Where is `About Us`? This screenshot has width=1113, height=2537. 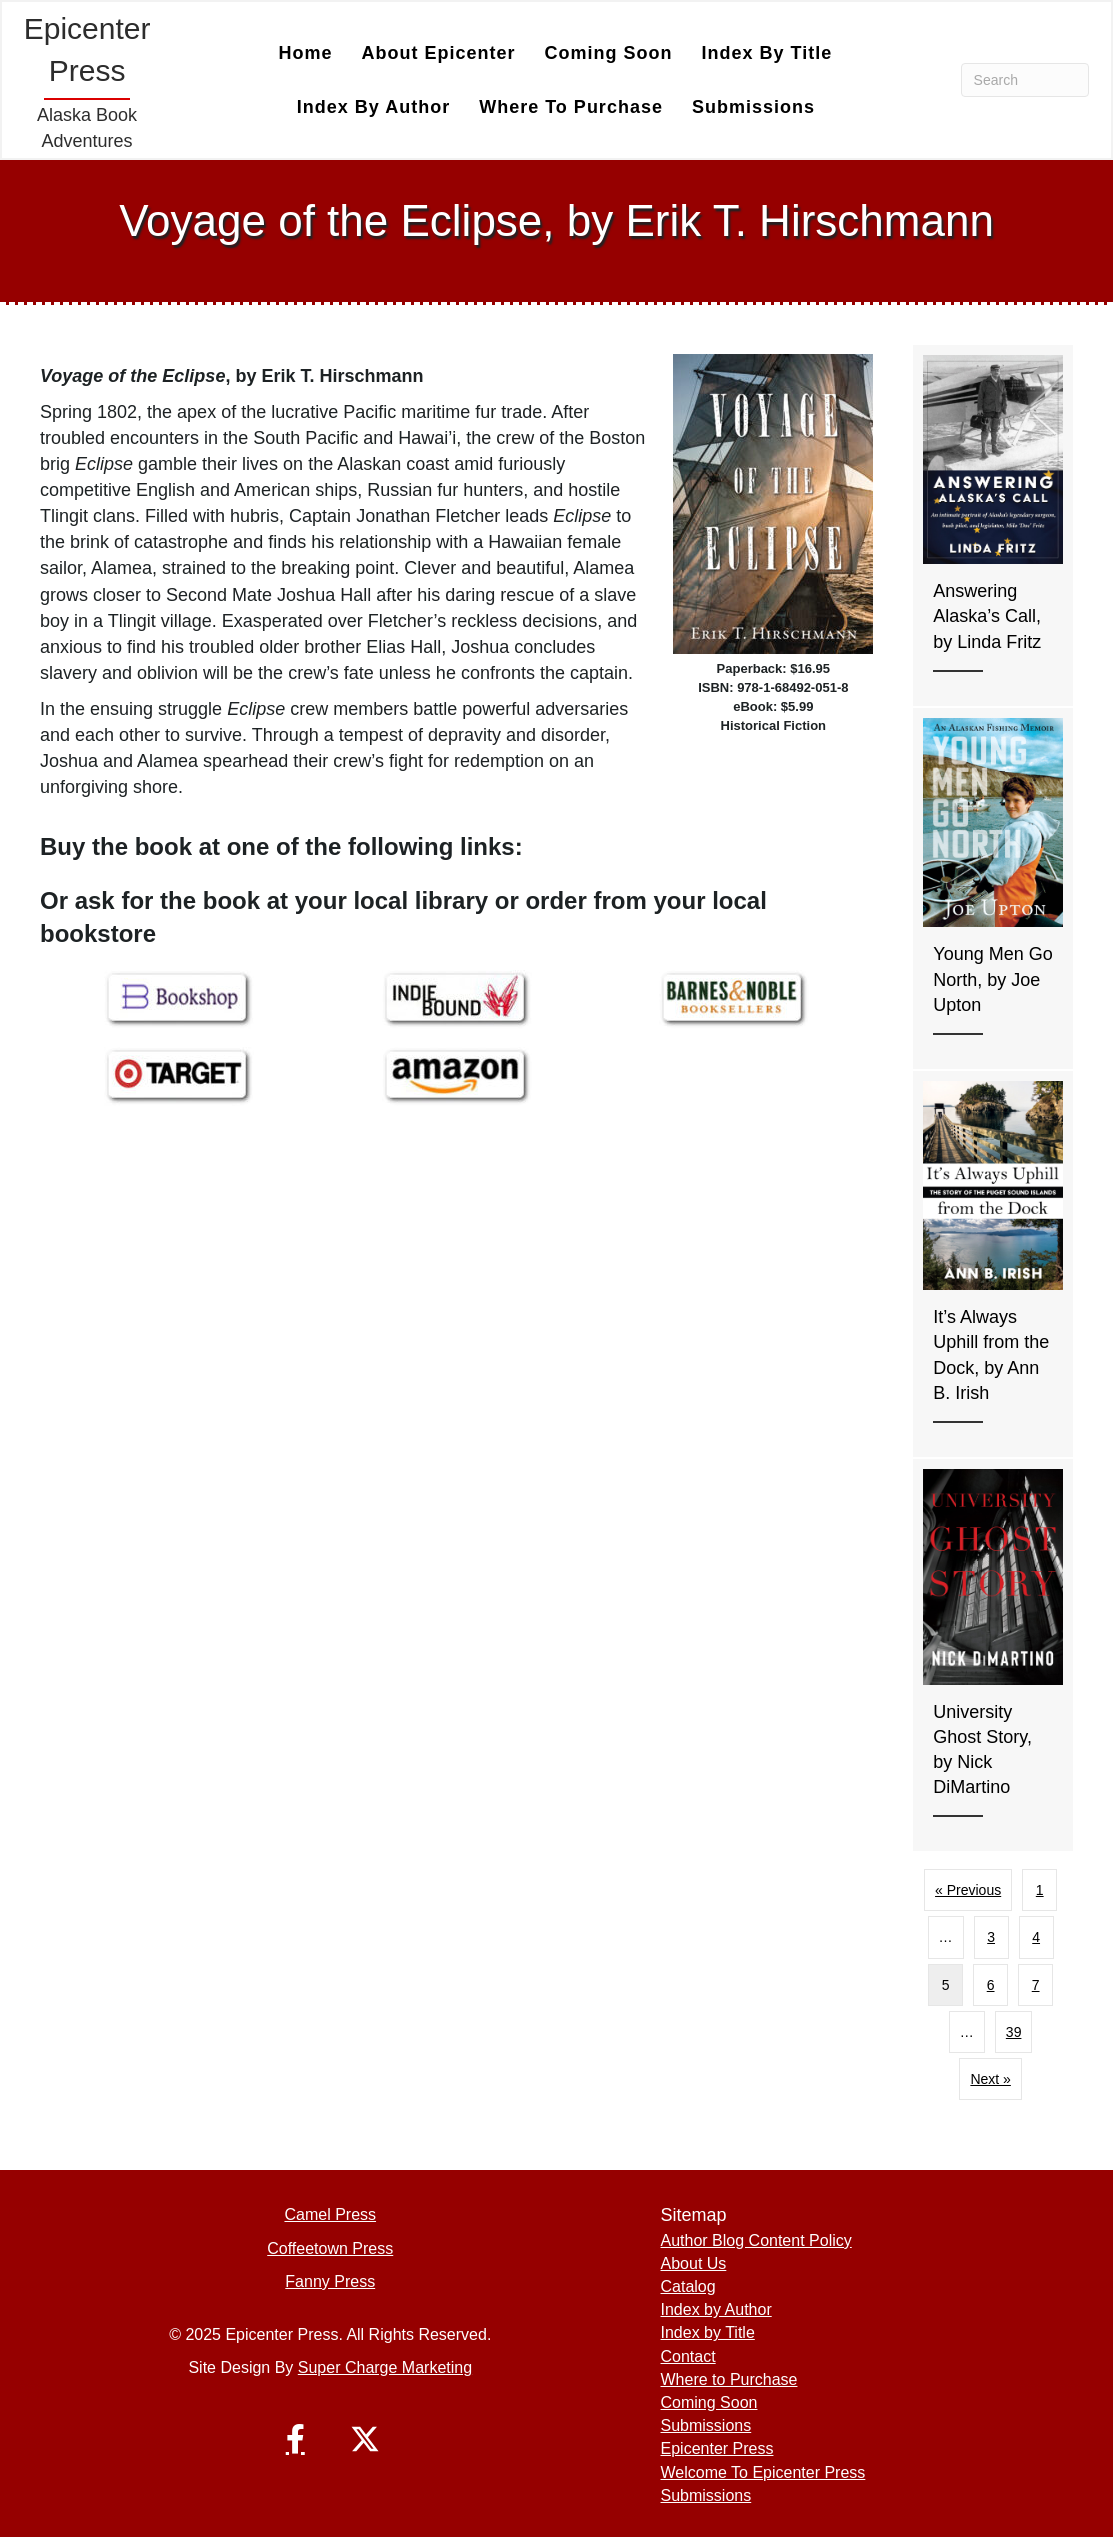 About Us is located at coordinates (694, 2263).